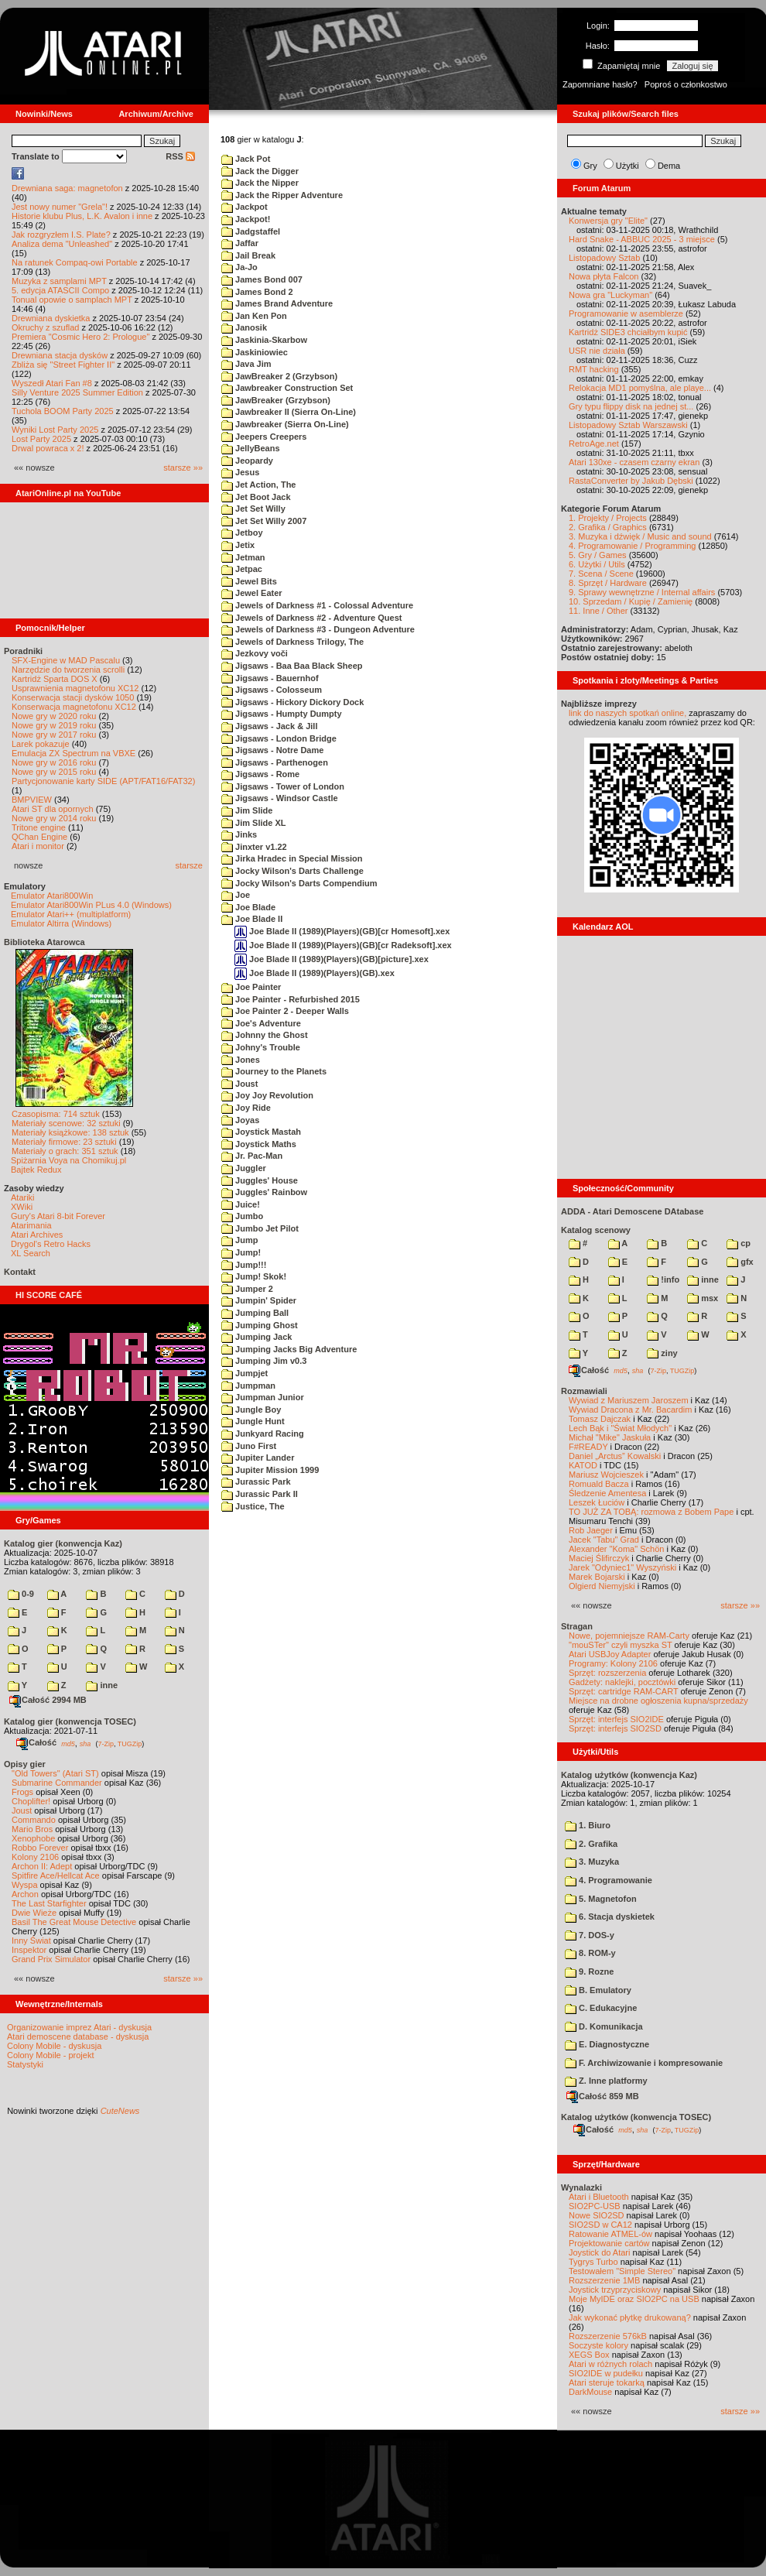  Describe the element at coordinates (264, 339) in the screenshot. I see `Jaskinia-Skarbow` at that location.